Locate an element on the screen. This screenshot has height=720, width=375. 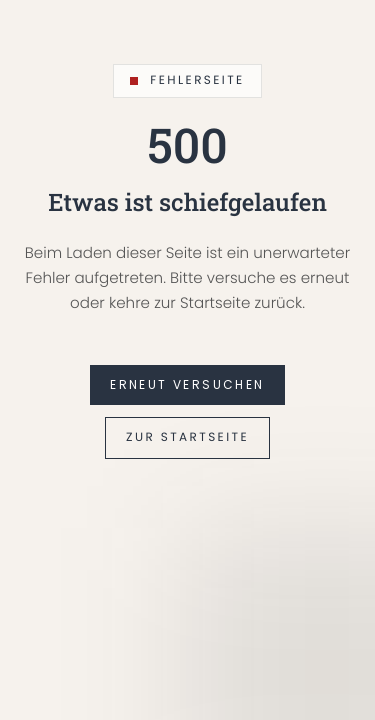
Zur Startseite is located at coordinates (187, 437).